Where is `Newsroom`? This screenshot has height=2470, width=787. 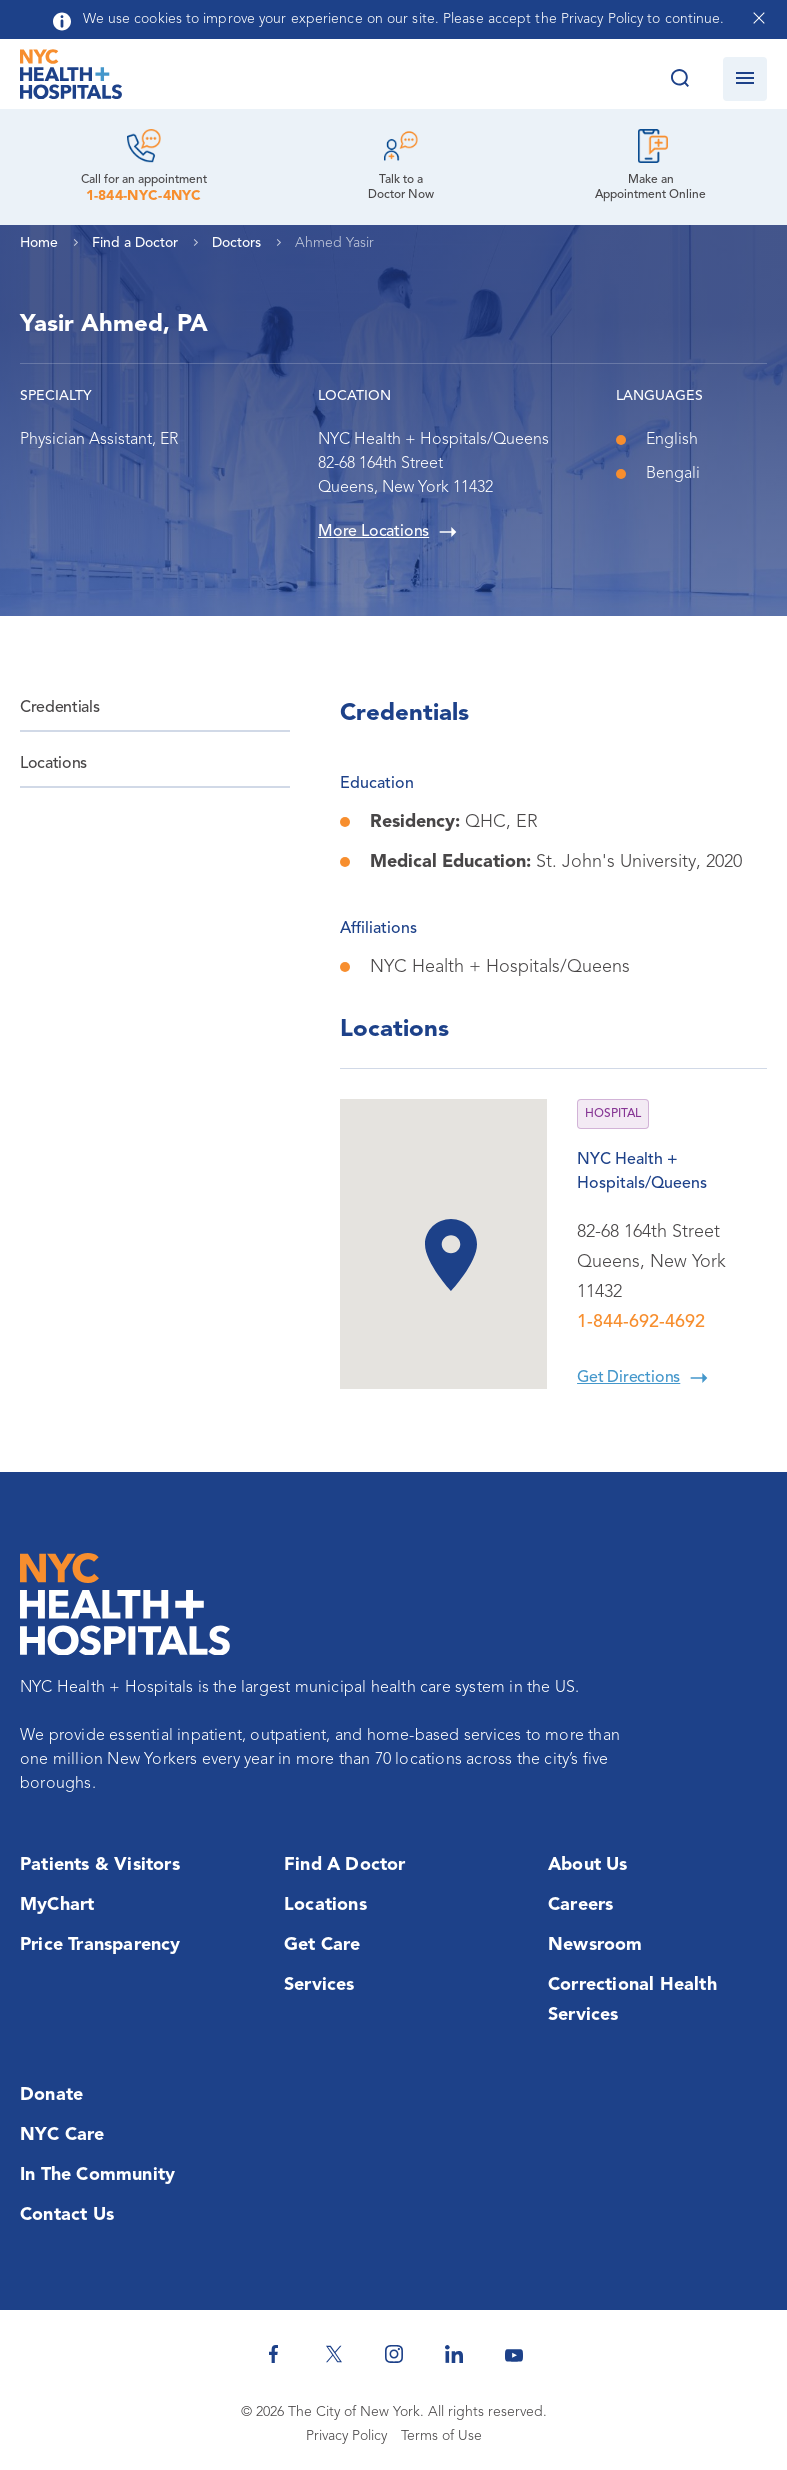 Newsroom is located at coordinates (595, 1945).